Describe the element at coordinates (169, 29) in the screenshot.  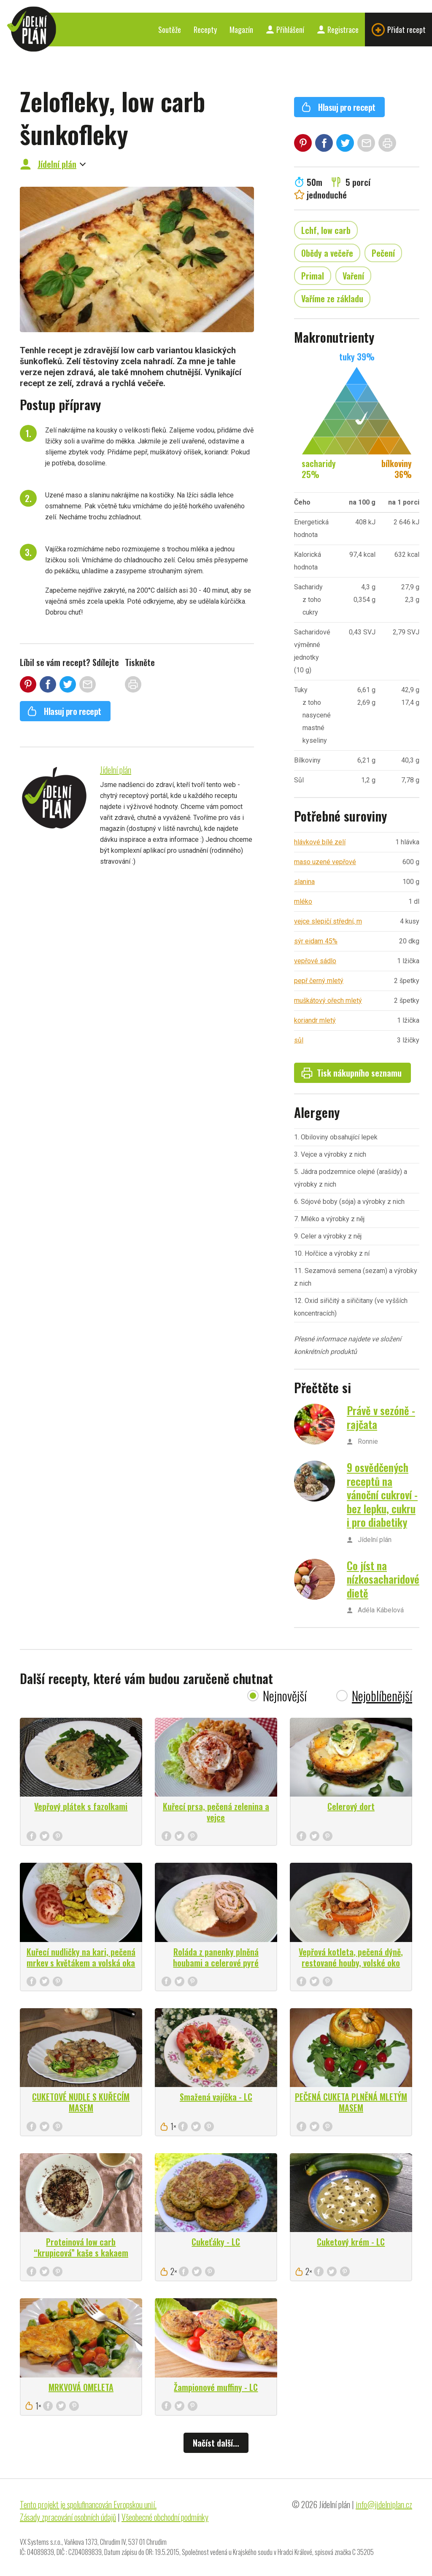
I see `Soutěže` at that location.